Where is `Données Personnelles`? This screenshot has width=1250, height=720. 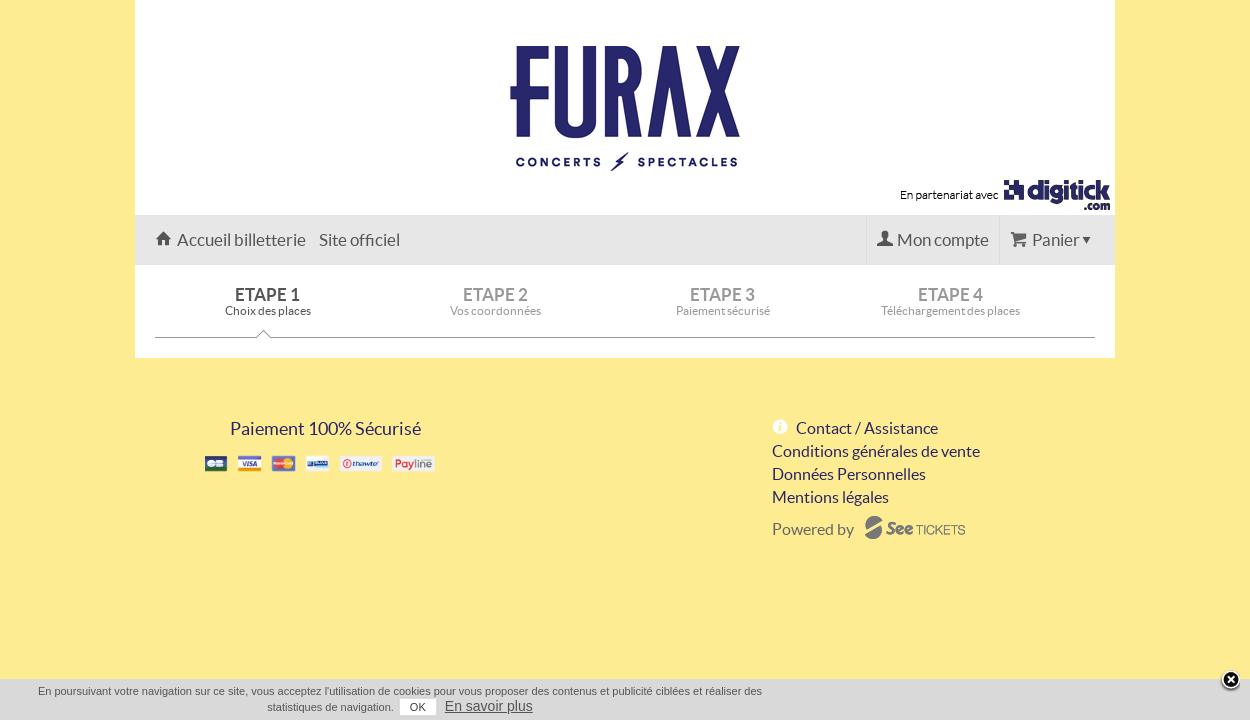 Données Personnelles is located at coordinates (849, 474).